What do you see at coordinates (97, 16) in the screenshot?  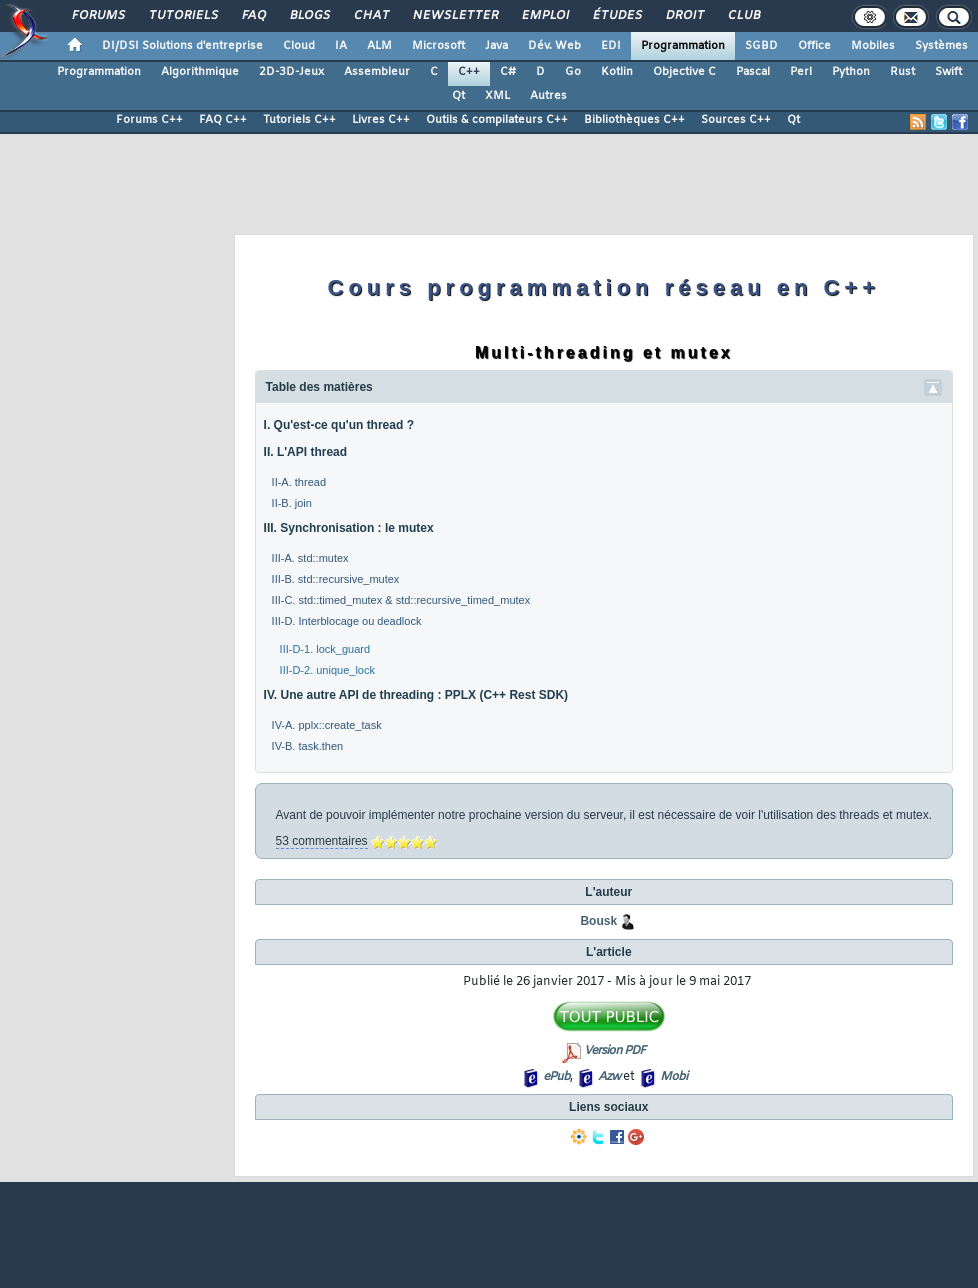 I see `Forums` at bounding box center [97, 16].